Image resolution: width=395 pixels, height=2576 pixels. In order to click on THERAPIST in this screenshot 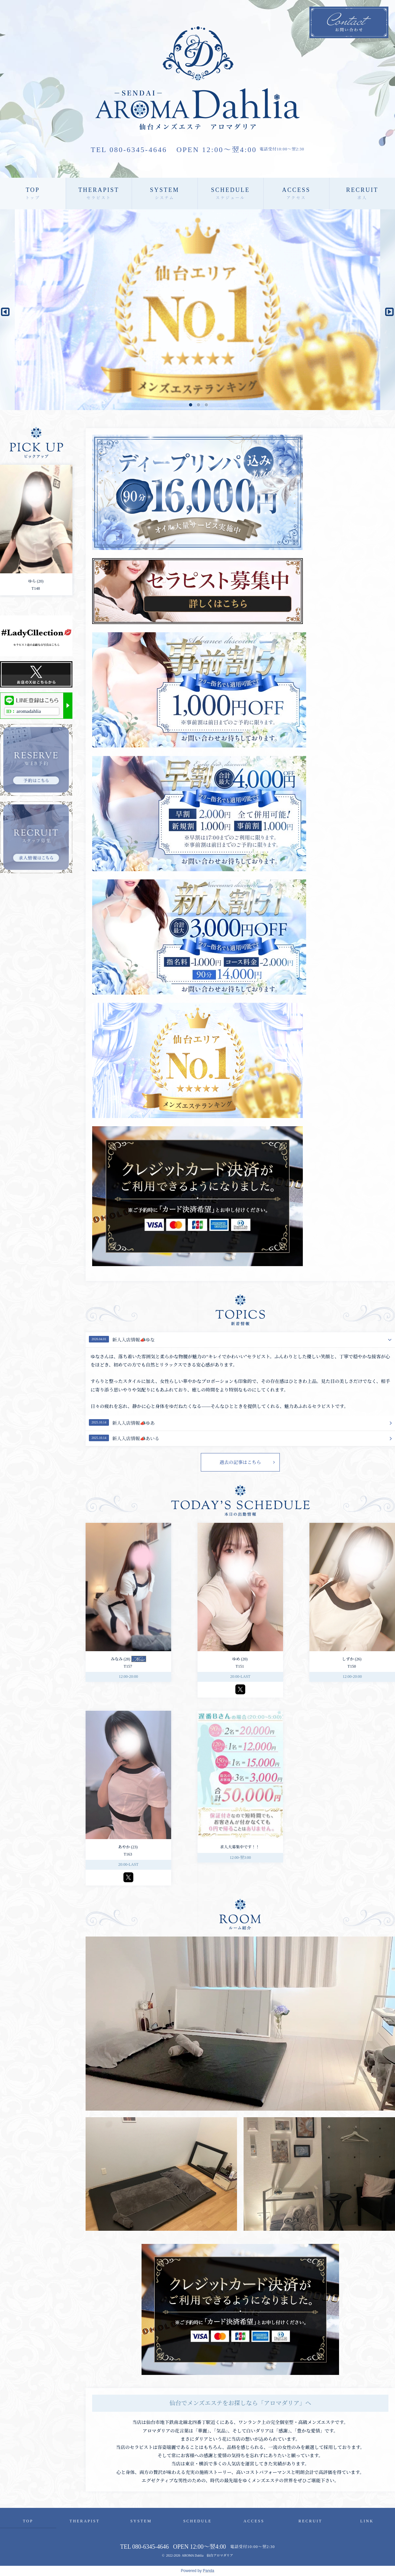, I will do `click(98, 193)`.